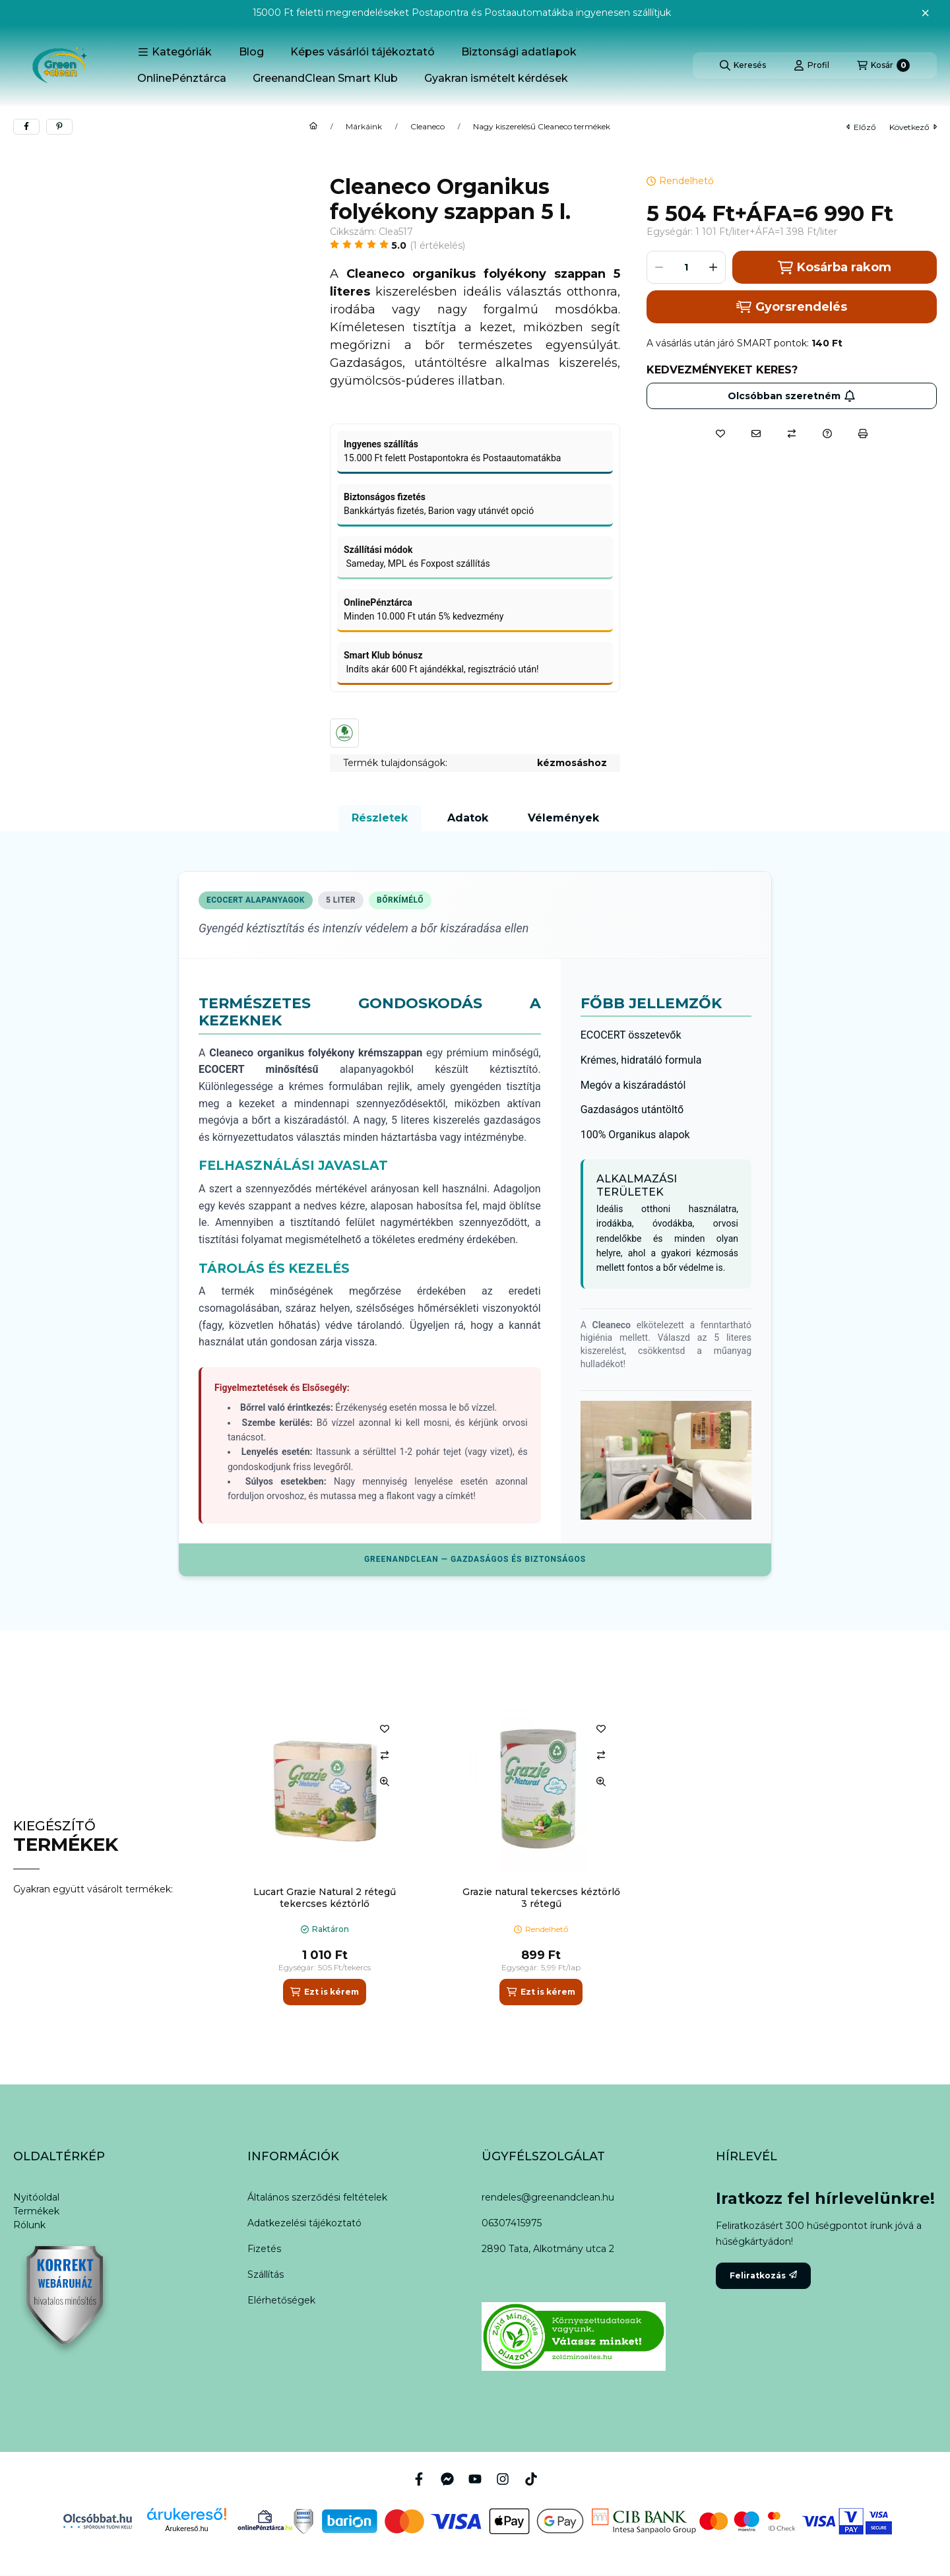 Image resolution: width=950 pixels, height=2576 pixels. I want to click on rendeles@greenandclean.hu, so click(548, 2197).